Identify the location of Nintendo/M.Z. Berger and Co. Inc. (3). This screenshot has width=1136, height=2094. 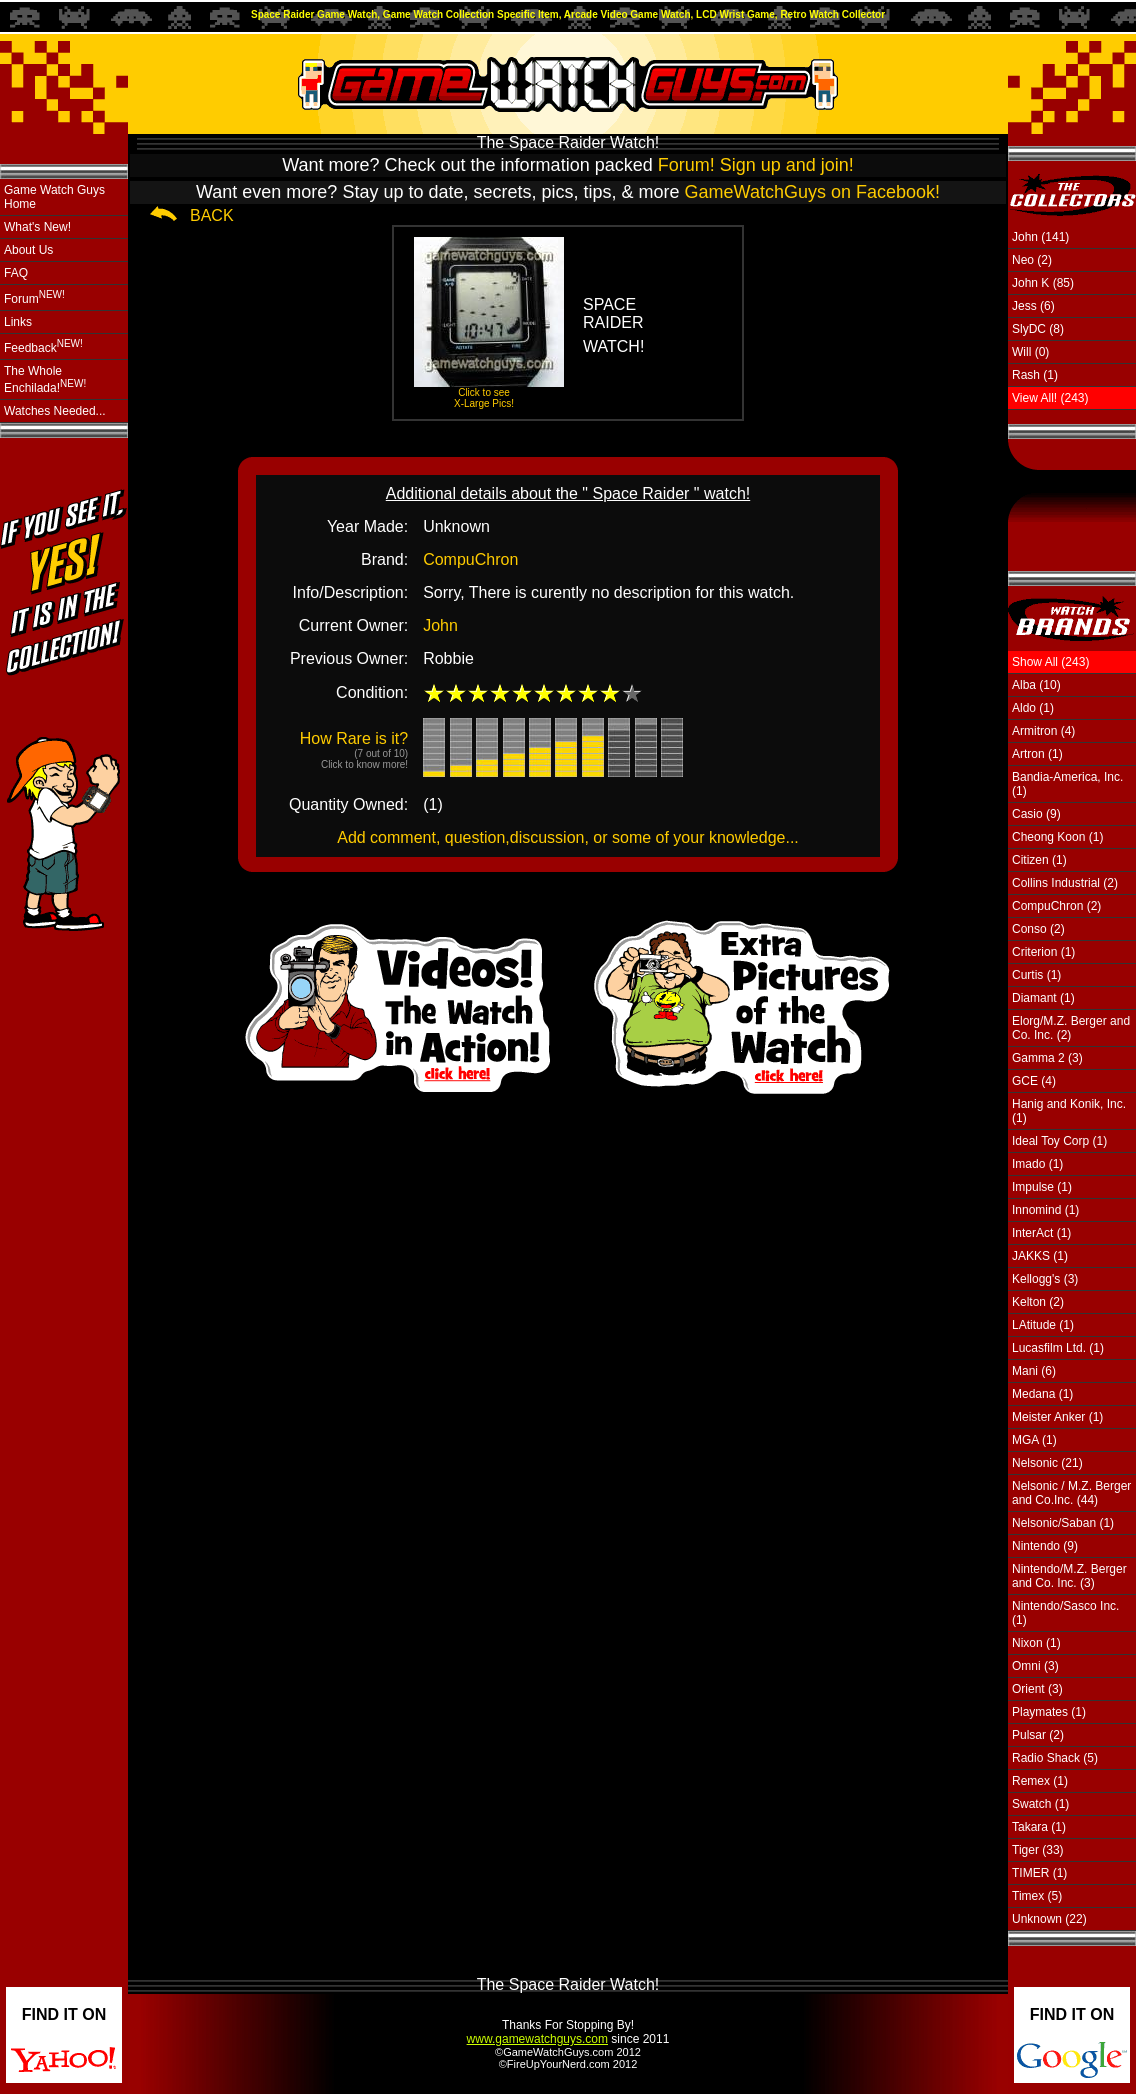
(1069, 1576).